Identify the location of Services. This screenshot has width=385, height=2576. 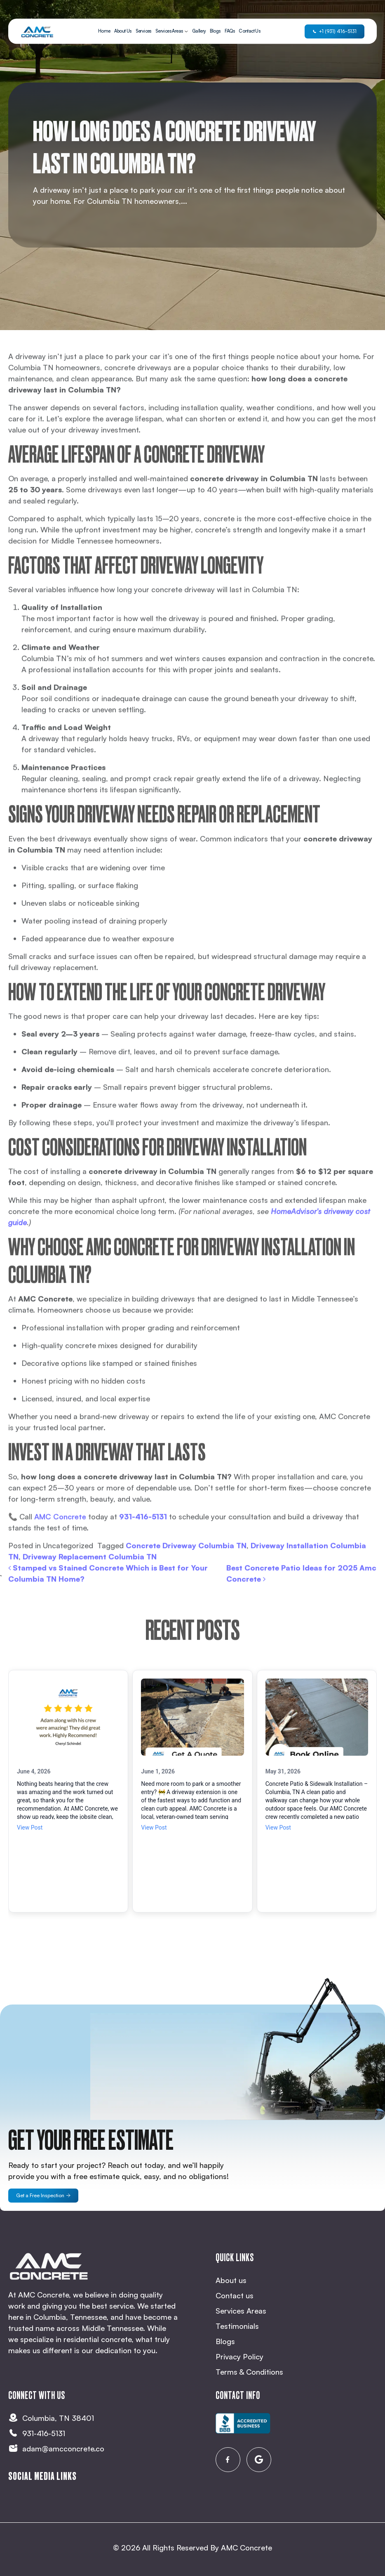
(143, 31).